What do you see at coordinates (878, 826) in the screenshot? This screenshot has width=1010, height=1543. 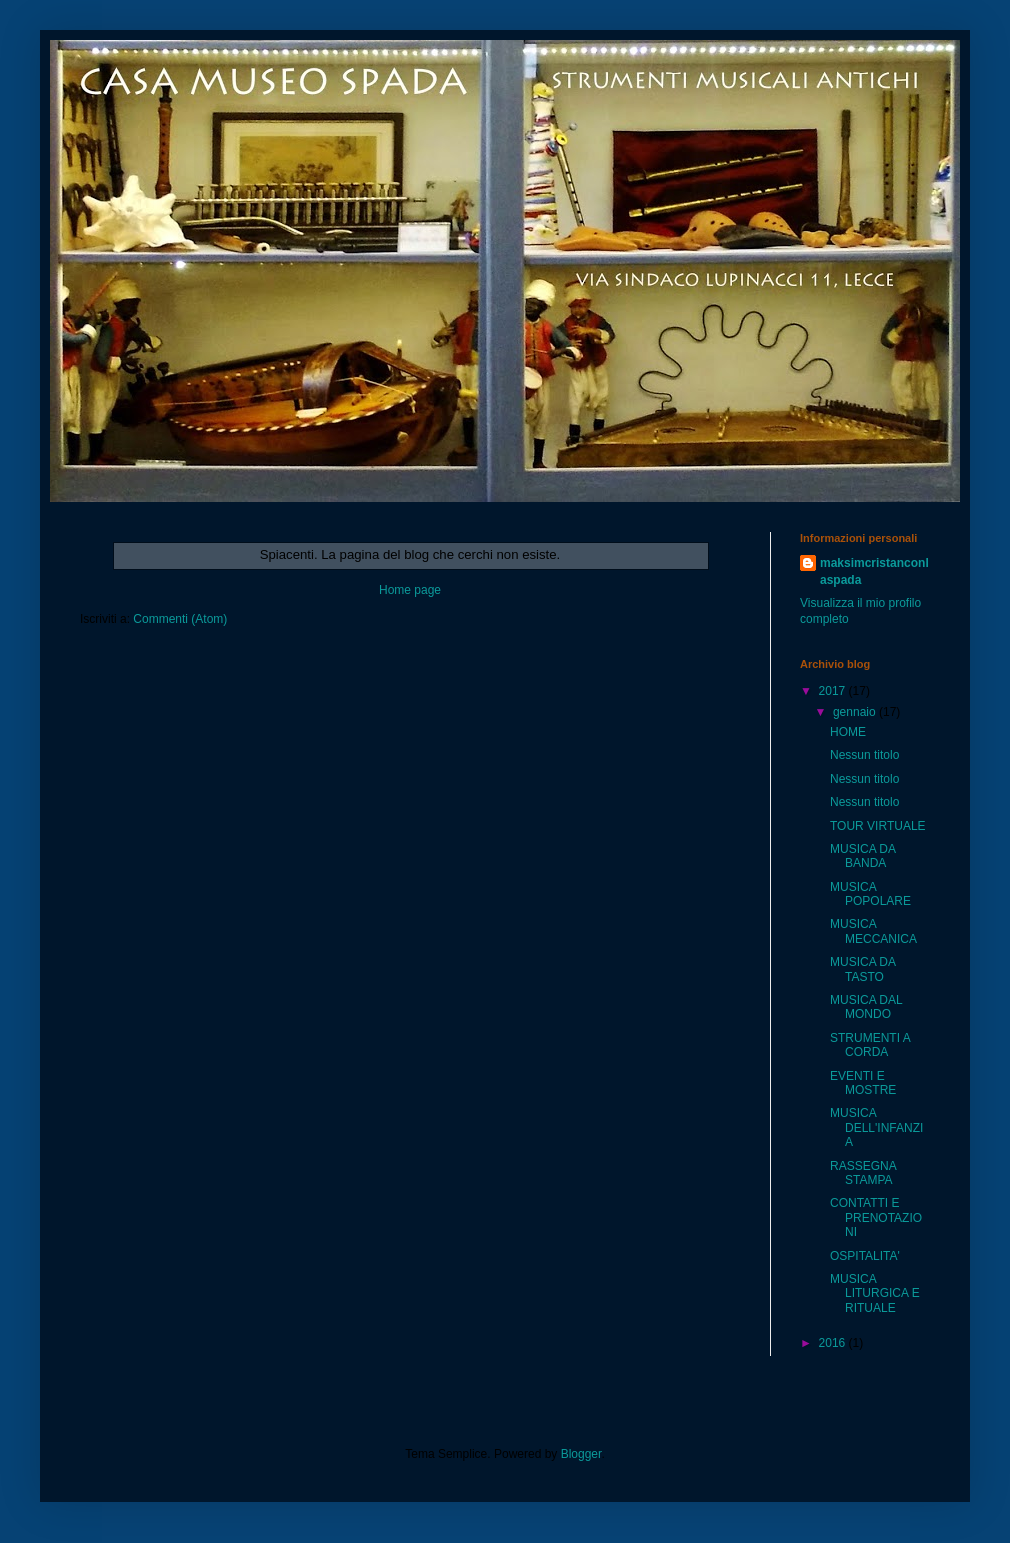 I see `TOUR VIRTUALE` at bounding box center [878, 826].